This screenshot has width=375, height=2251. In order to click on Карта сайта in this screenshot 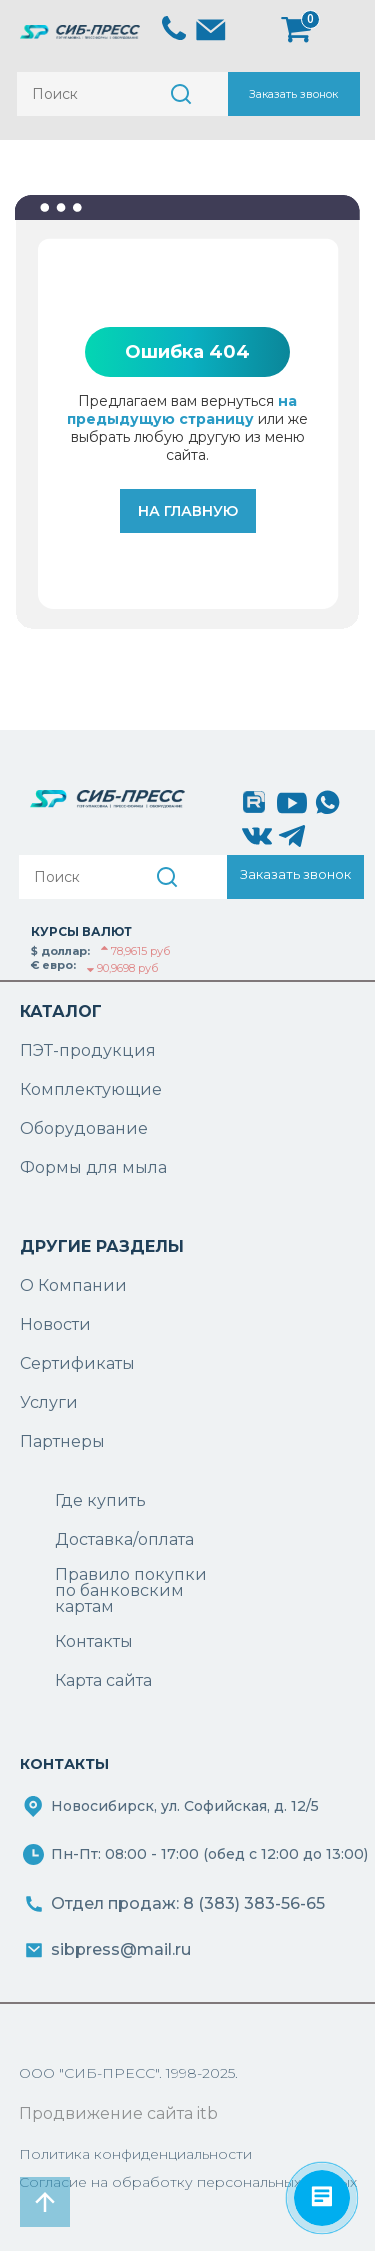, I will do `click(103, 1680)`.